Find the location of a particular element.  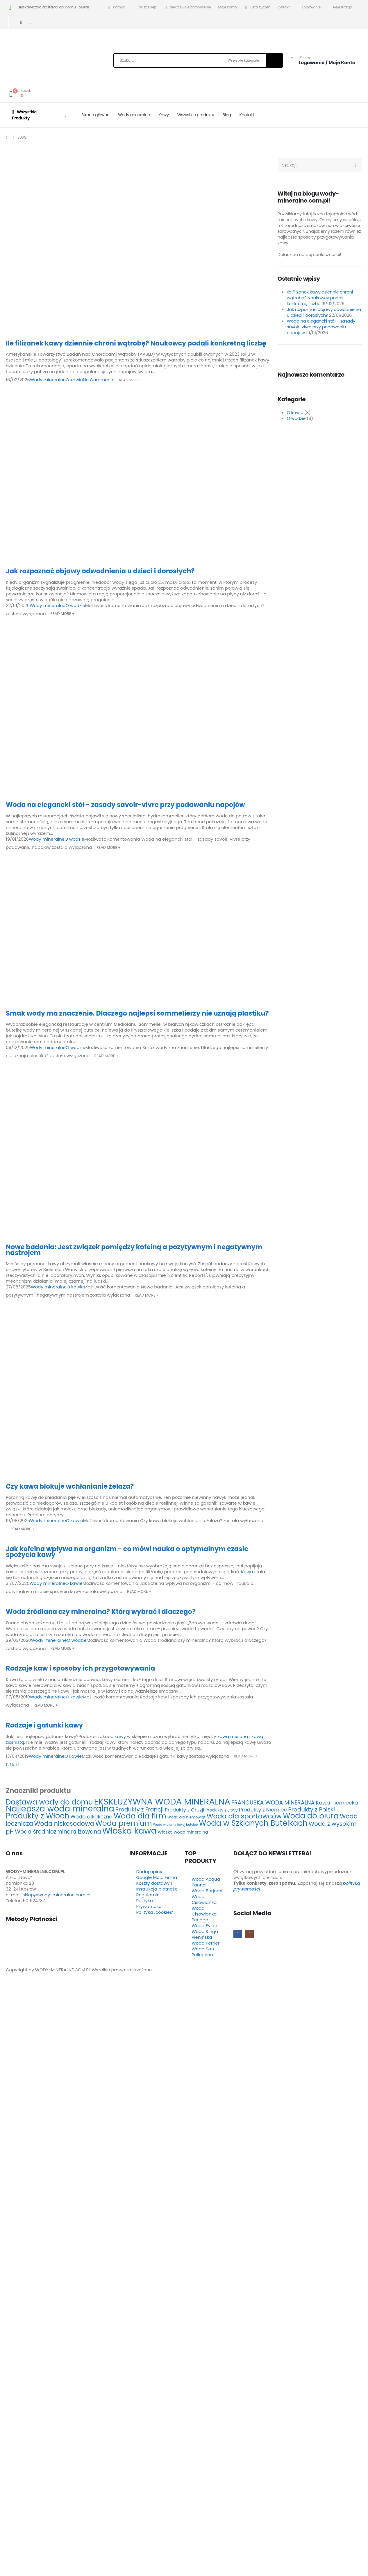

Jak rozpoznać objawy odwodnienia u dzieci i dorosłych? [Post Title] is located at coordinates (100, 571).